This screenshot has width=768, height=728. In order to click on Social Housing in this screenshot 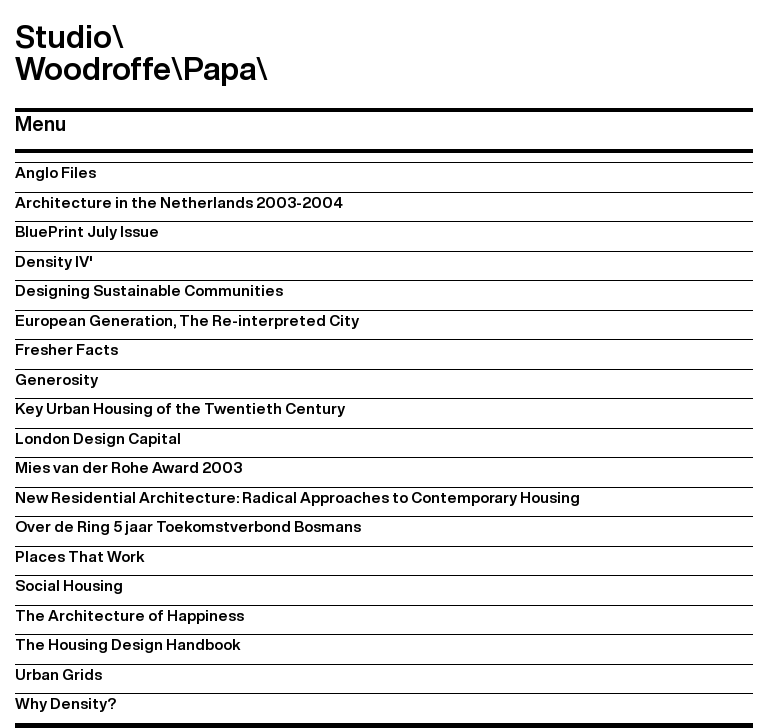, I will do `click(69, 585)`.